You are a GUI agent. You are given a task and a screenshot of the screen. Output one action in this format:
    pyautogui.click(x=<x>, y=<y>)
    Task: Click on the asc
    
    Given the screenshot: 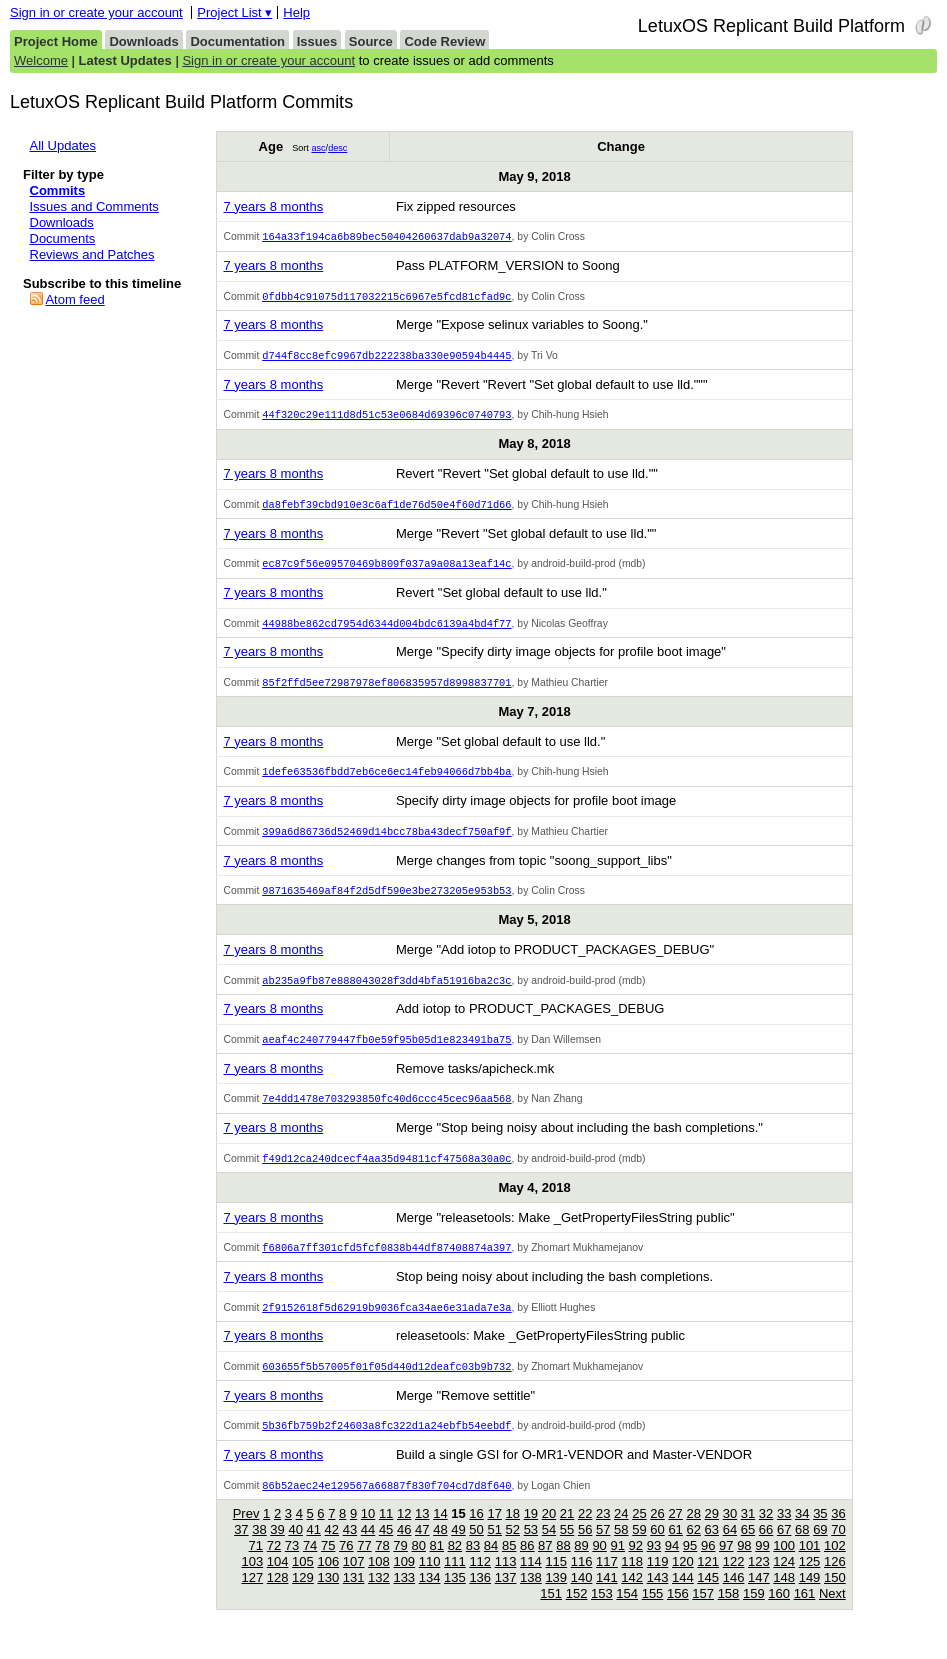 What is the action you would take?
    pyautogui.click(x=318, y=148)
    